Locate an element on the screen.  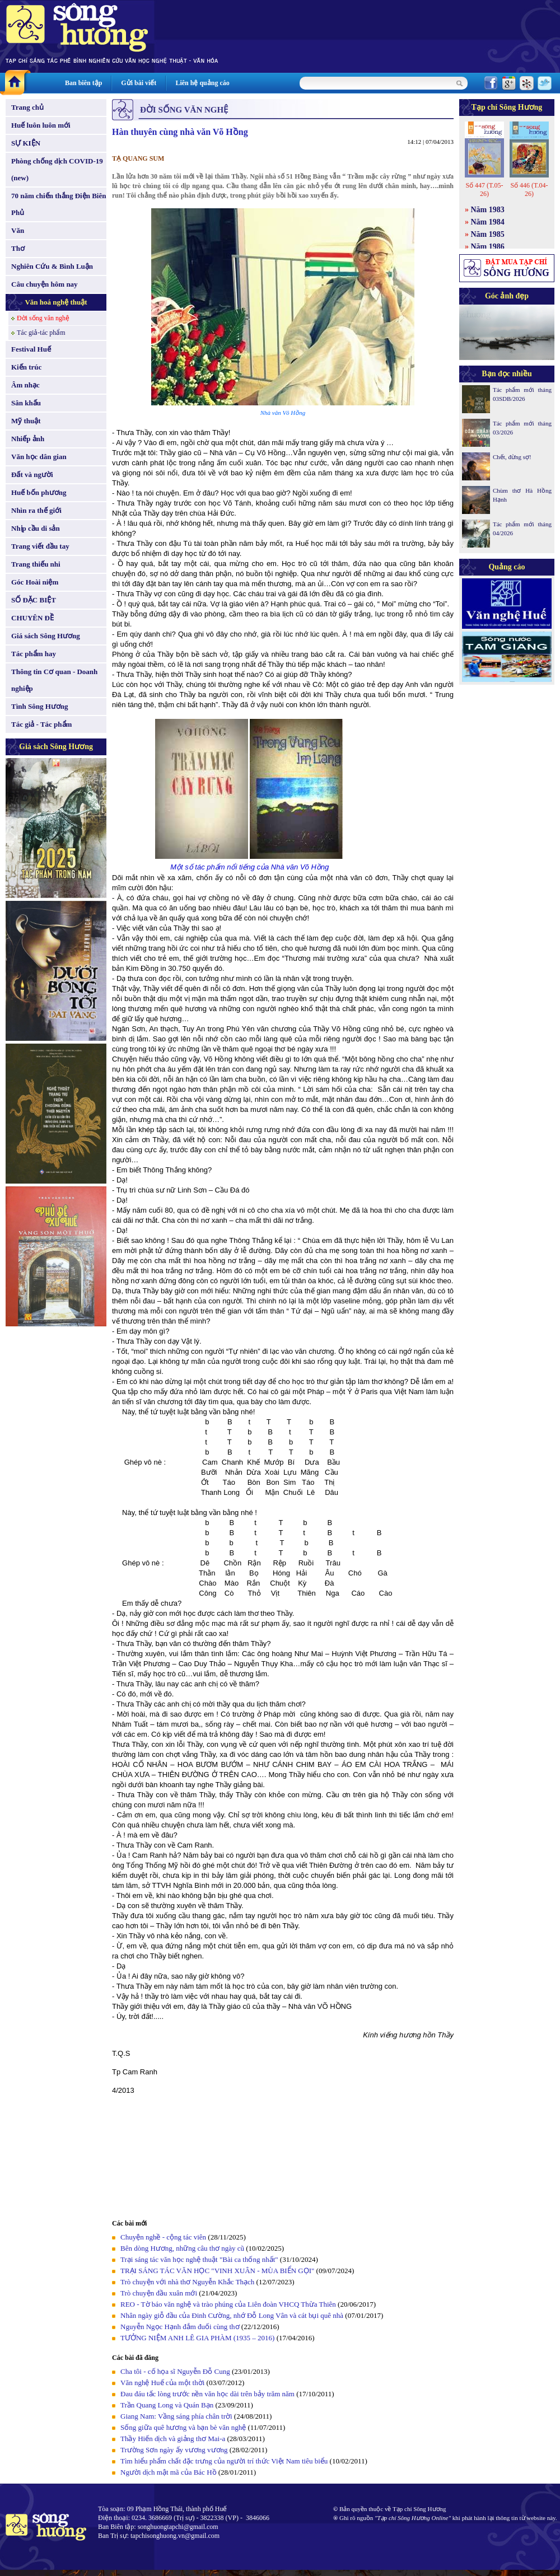
Chết, đừng sợ! is located at coordinates (512, 457).